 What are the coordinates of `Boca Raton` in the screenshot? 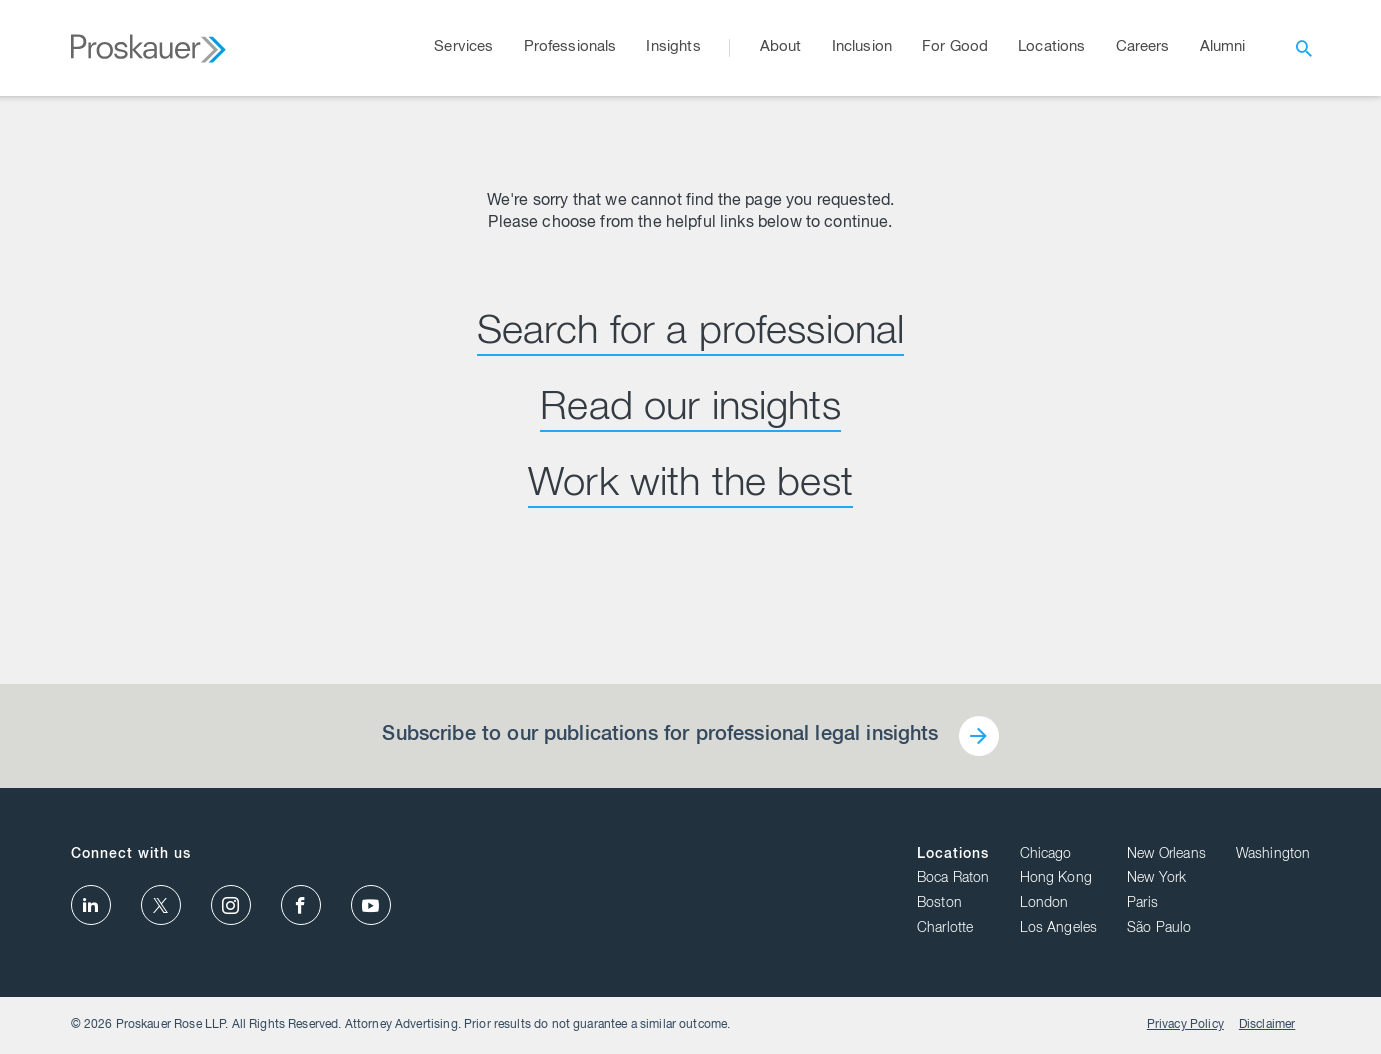 It's located at (953, 879).